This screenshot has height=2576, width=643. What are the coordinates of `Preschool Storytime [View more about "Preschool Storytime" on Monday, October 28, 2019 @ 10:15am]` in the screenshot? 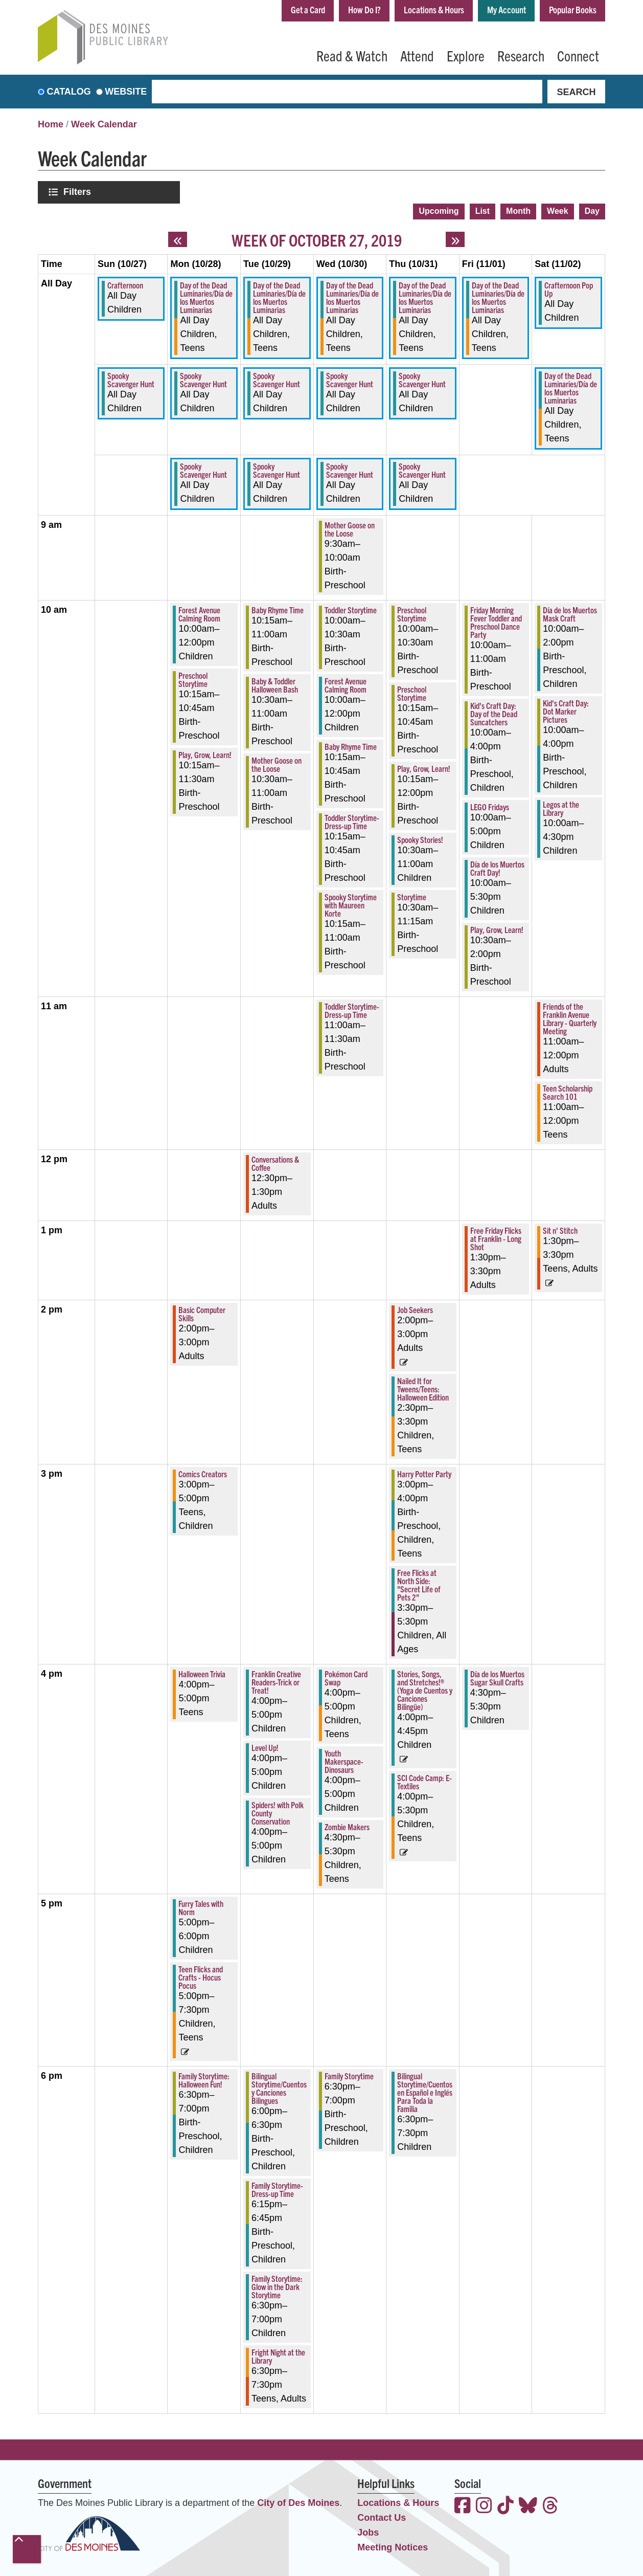 It's located at (193, 679).